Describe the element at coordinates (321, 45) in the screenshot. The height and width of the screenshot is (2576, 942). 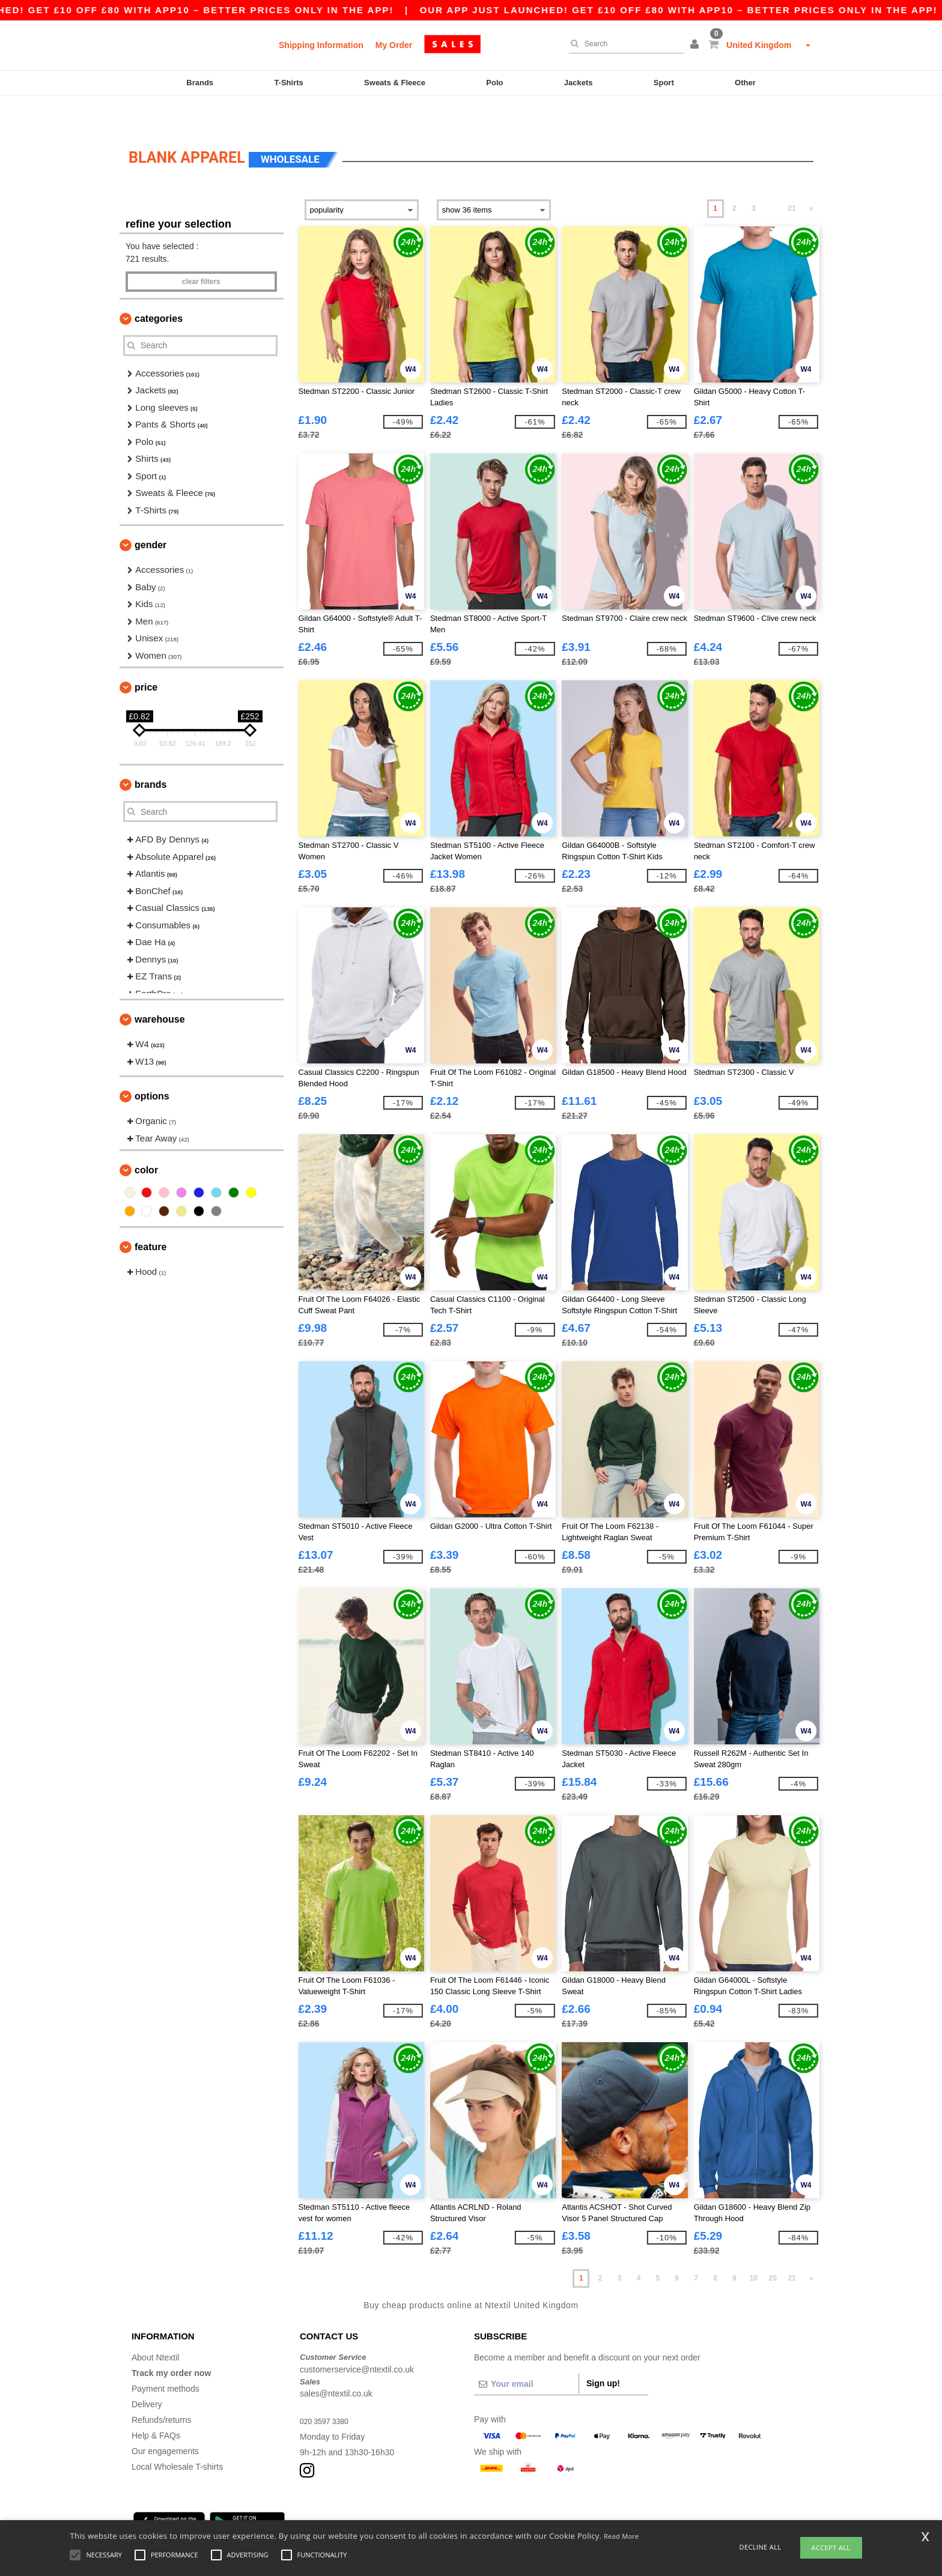
I see `Shipping Information` at that location.